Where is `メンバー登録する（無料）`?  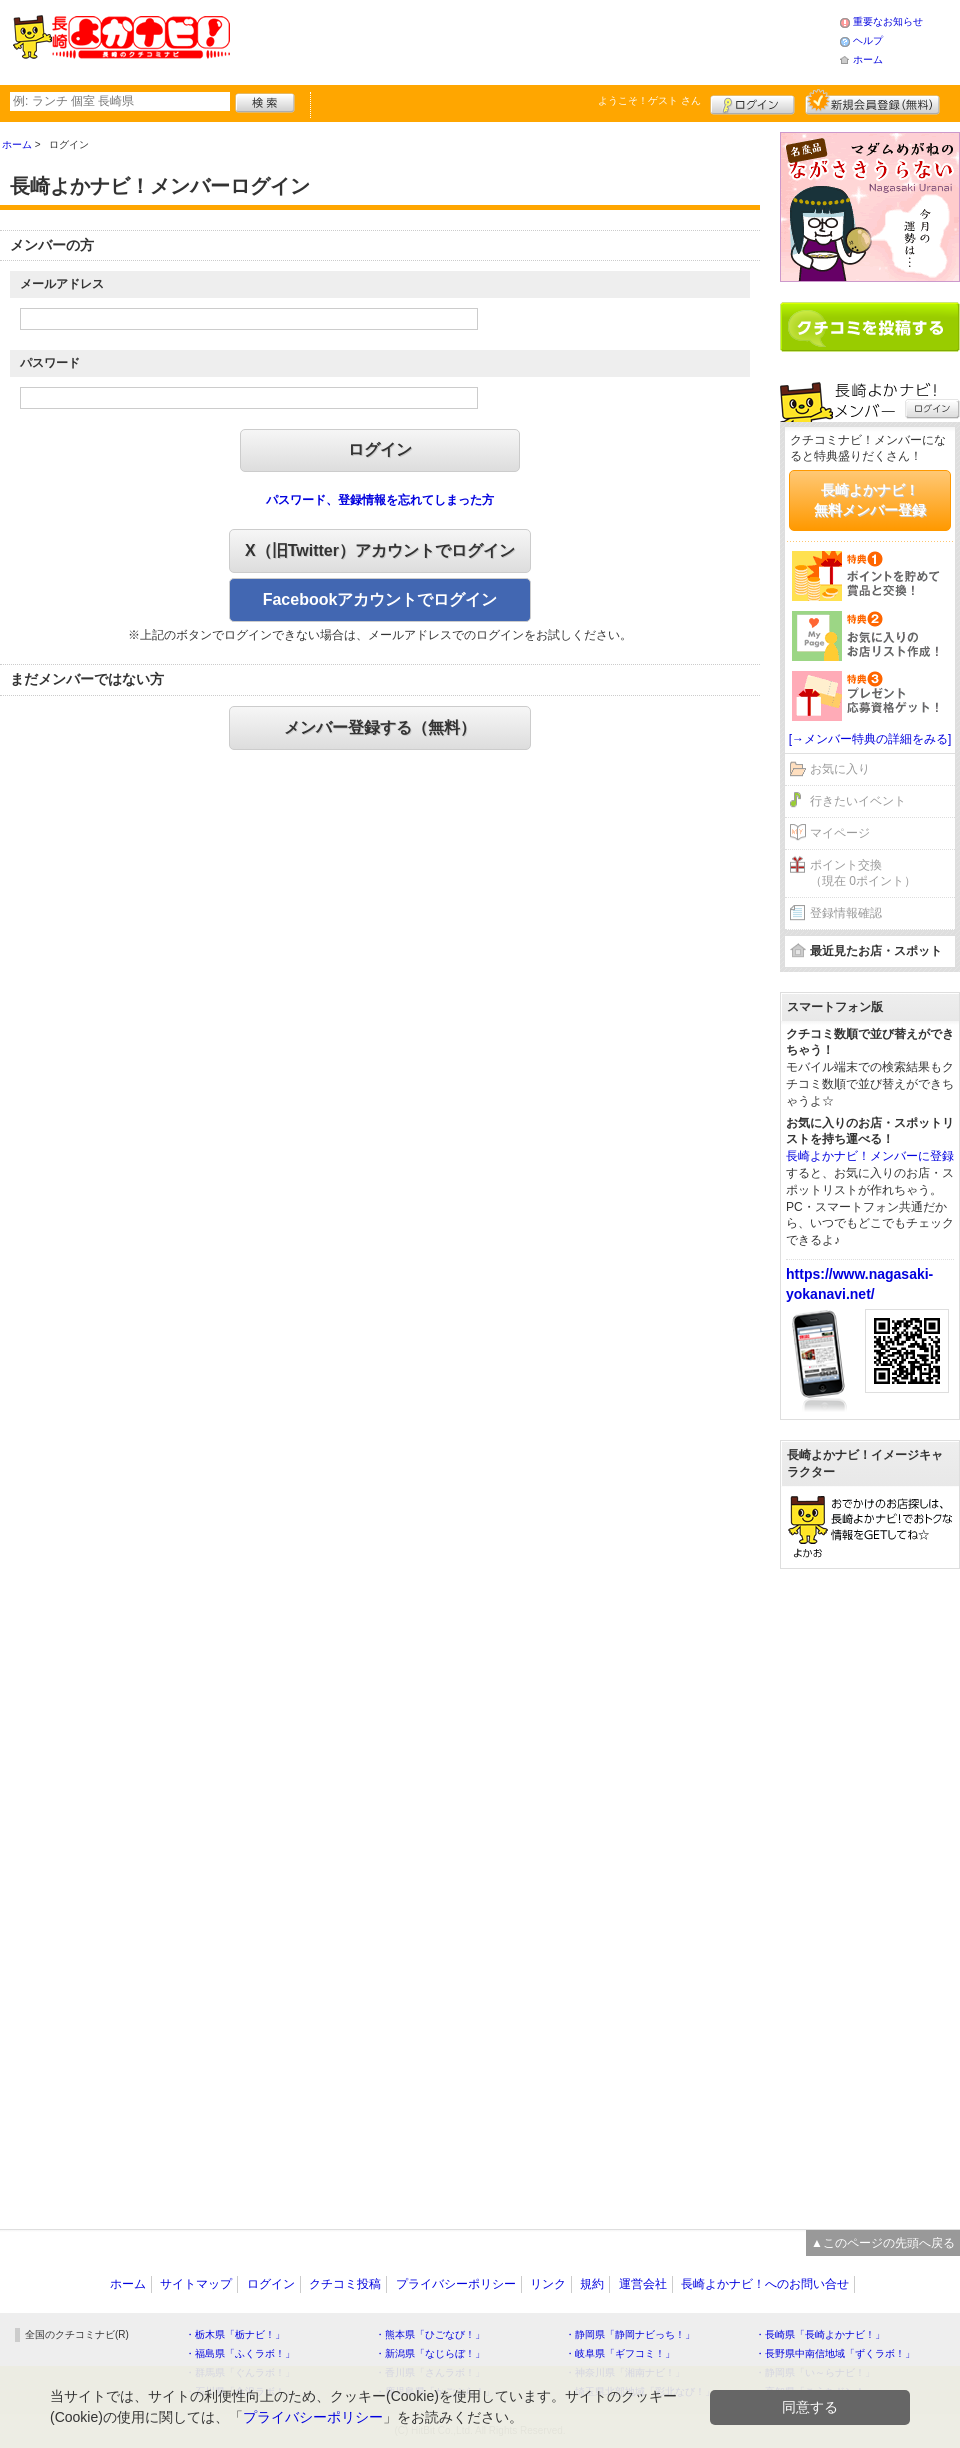 メンバー登録する（無料） is located at coordinates (380, 727).